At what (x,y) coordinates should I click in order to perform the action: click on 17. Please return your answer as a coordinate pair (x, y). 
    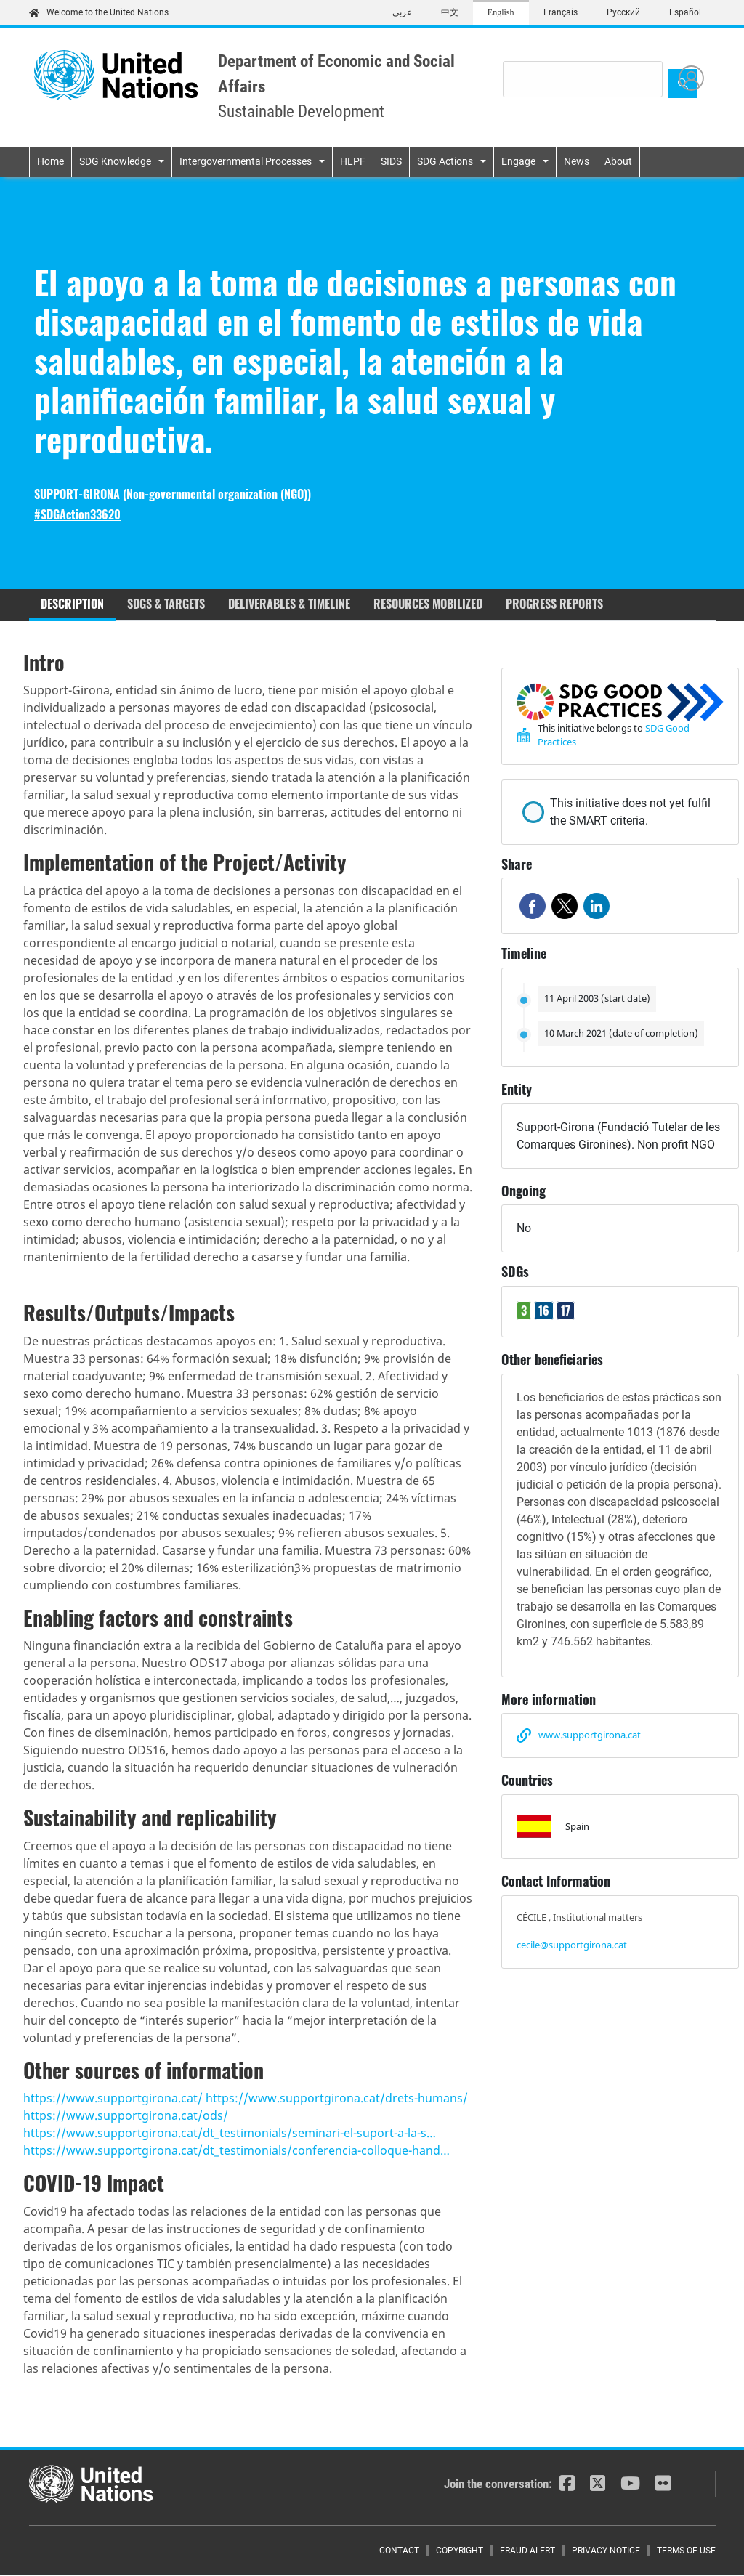
    Looking at the image, I should click on (565, 1310).